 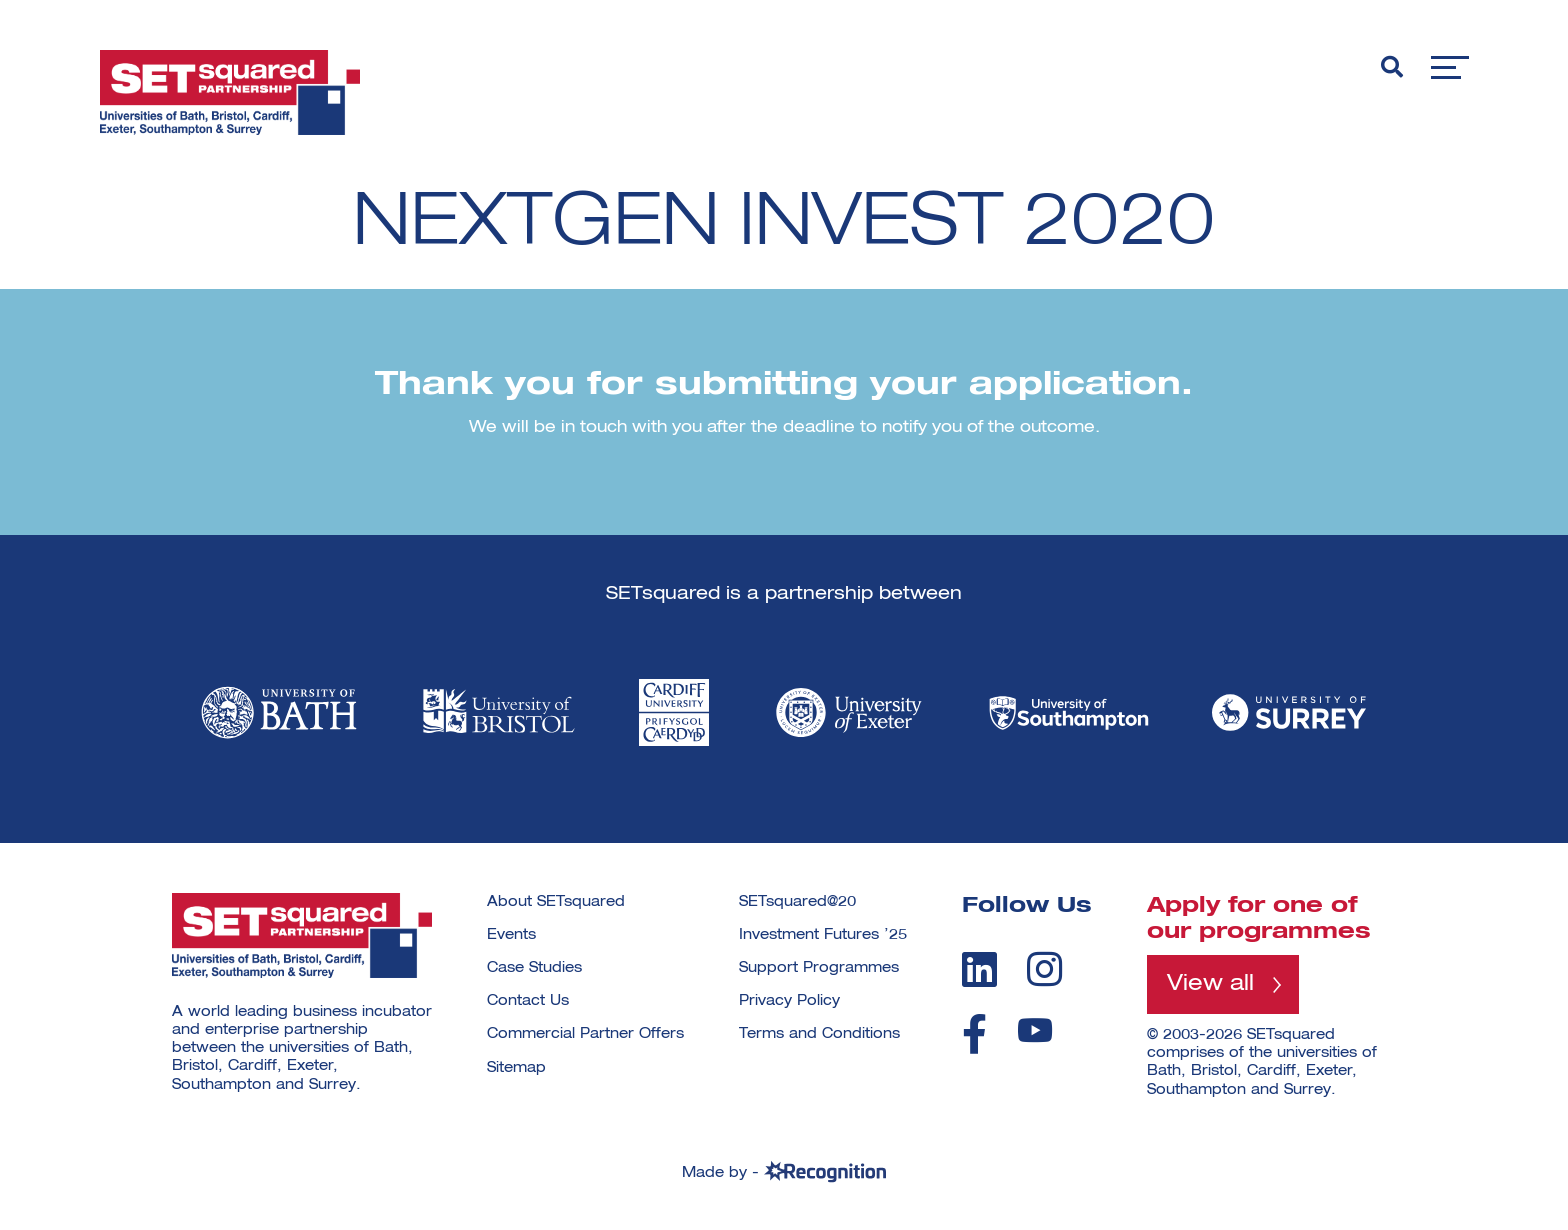 I want to click on Support Programmes, so click(x=819, y=968).